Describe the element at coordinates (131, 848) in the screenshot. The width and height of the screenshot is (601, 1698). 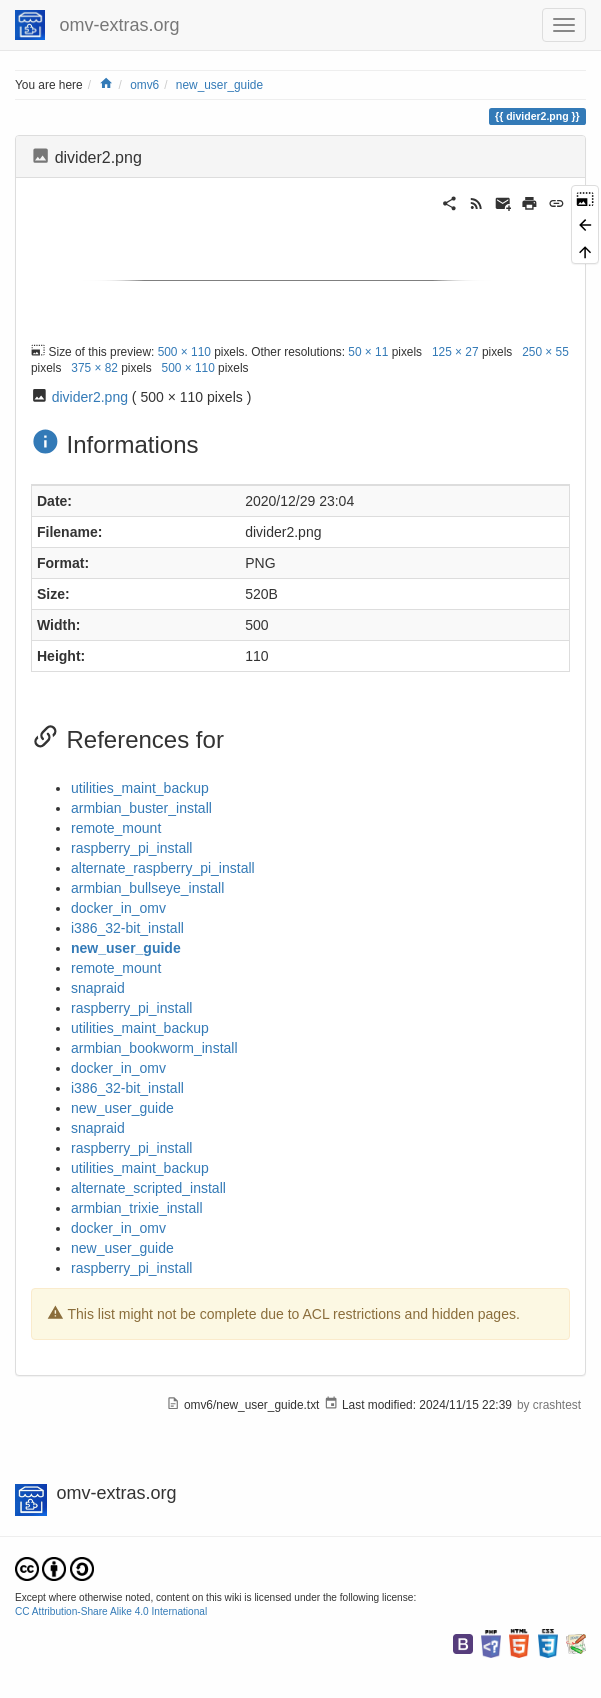
I see `raspberry_pi_install` at that location.